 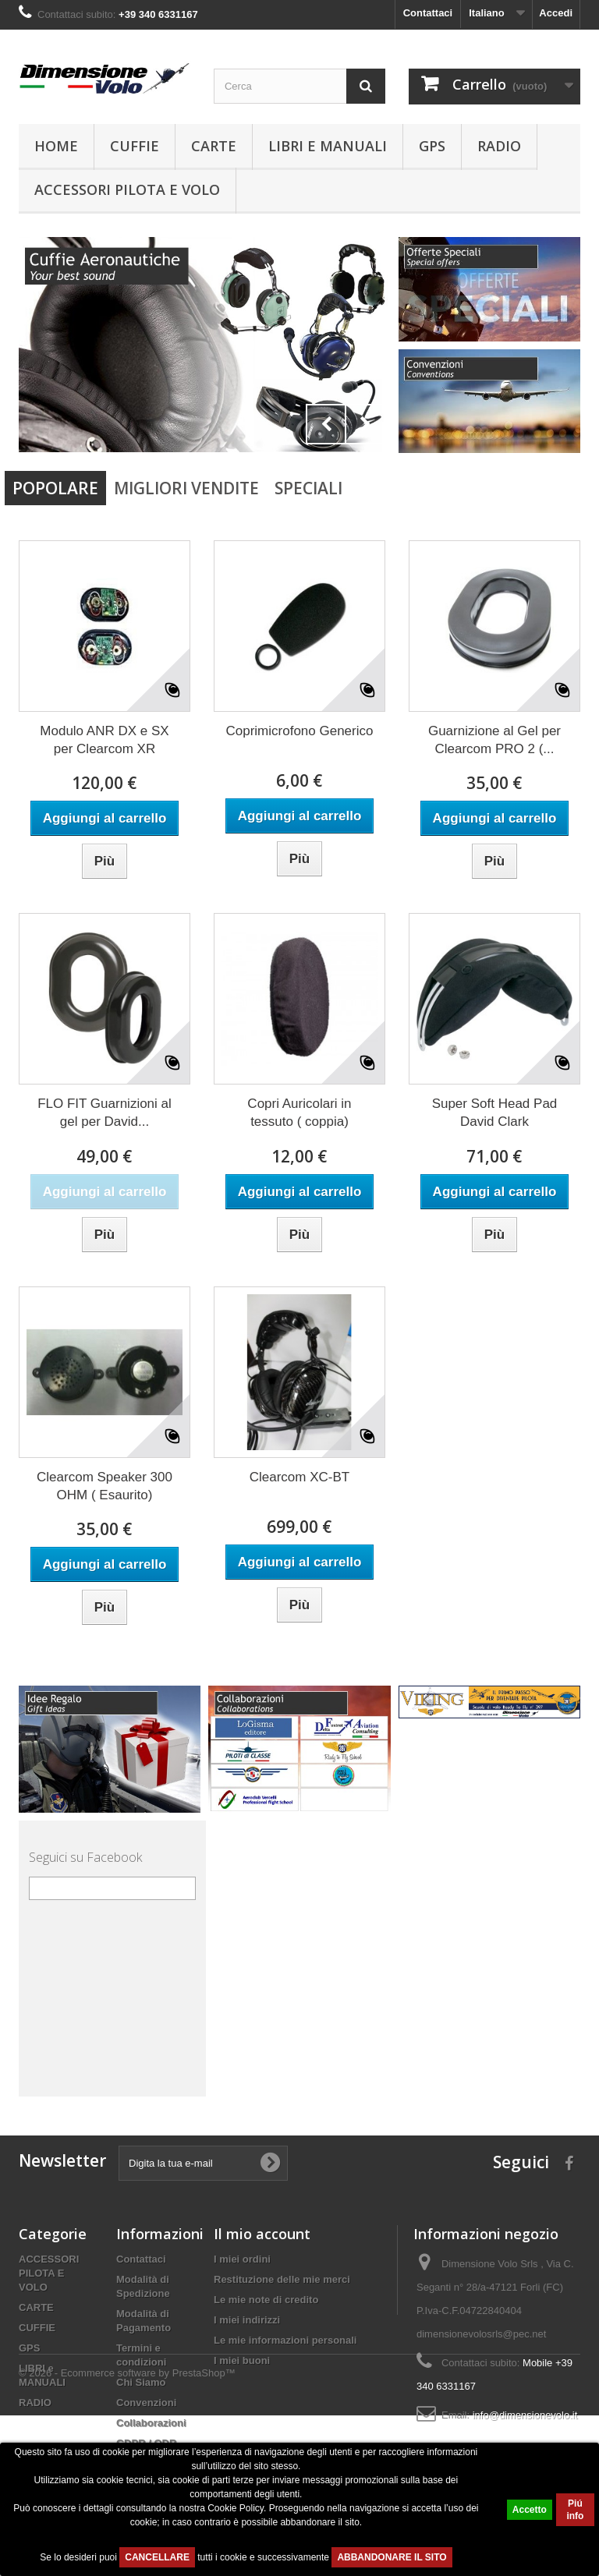 I want to click on CANCELLARE, so click(x=157, y=2557).